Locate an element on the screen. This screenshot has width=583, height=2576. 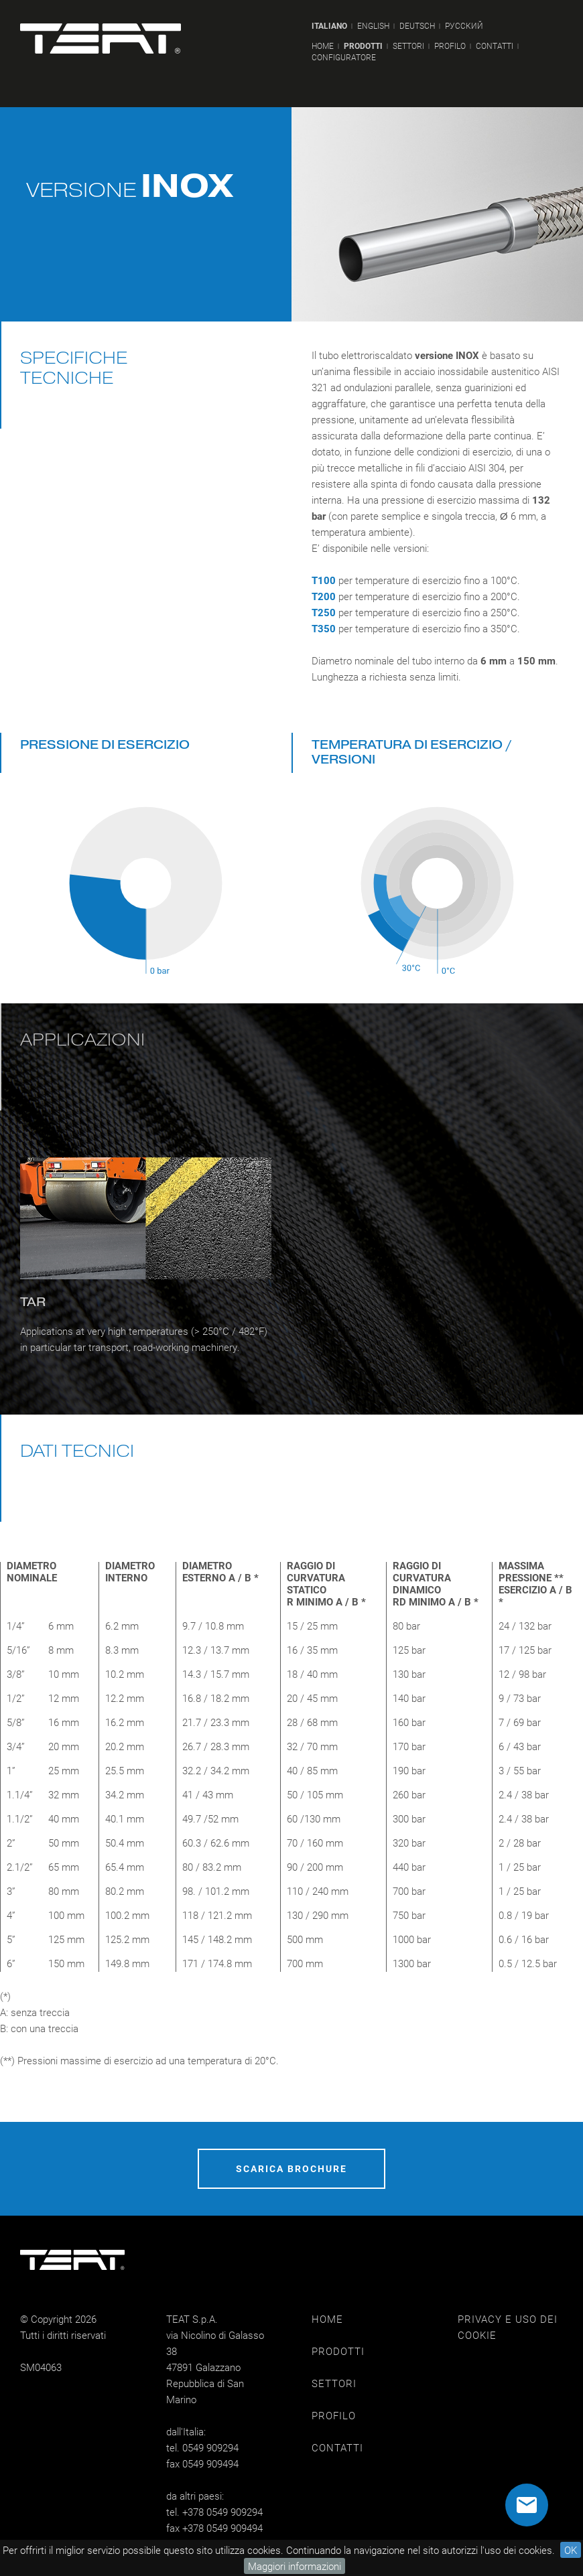
OK is located at coordinates (570, 2550).